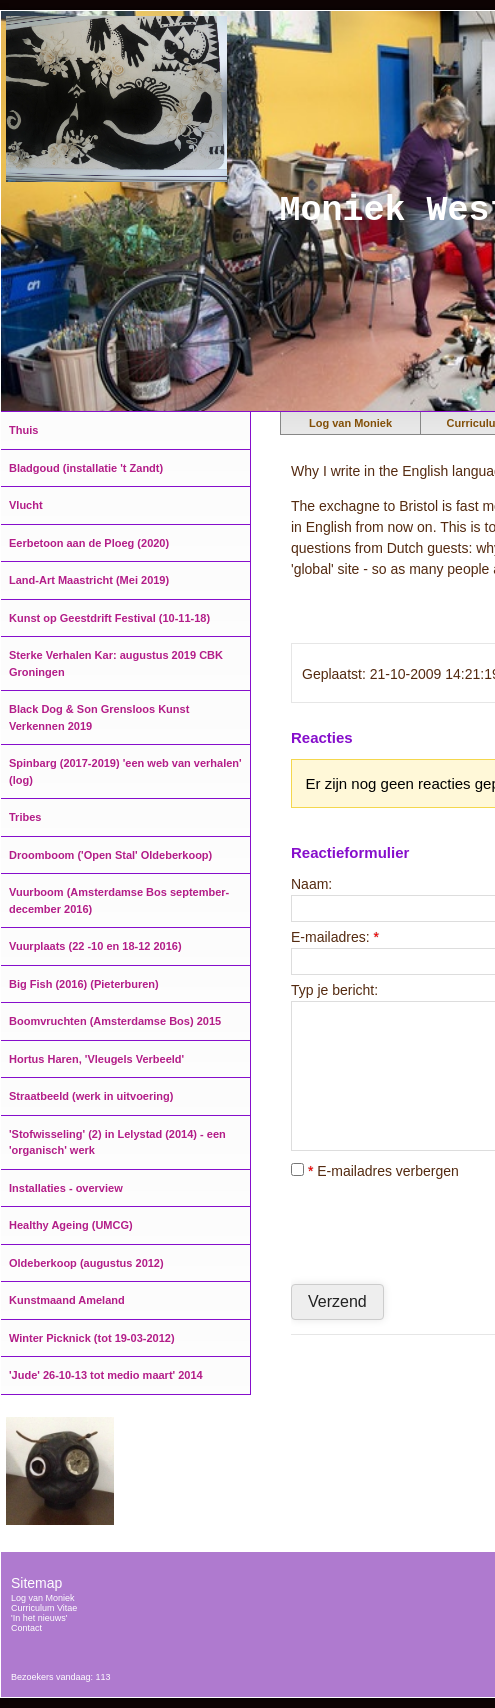 This screenshot has height=1708, width=495. I want to click on E-mailadres verbergen, so click(375, 1171).